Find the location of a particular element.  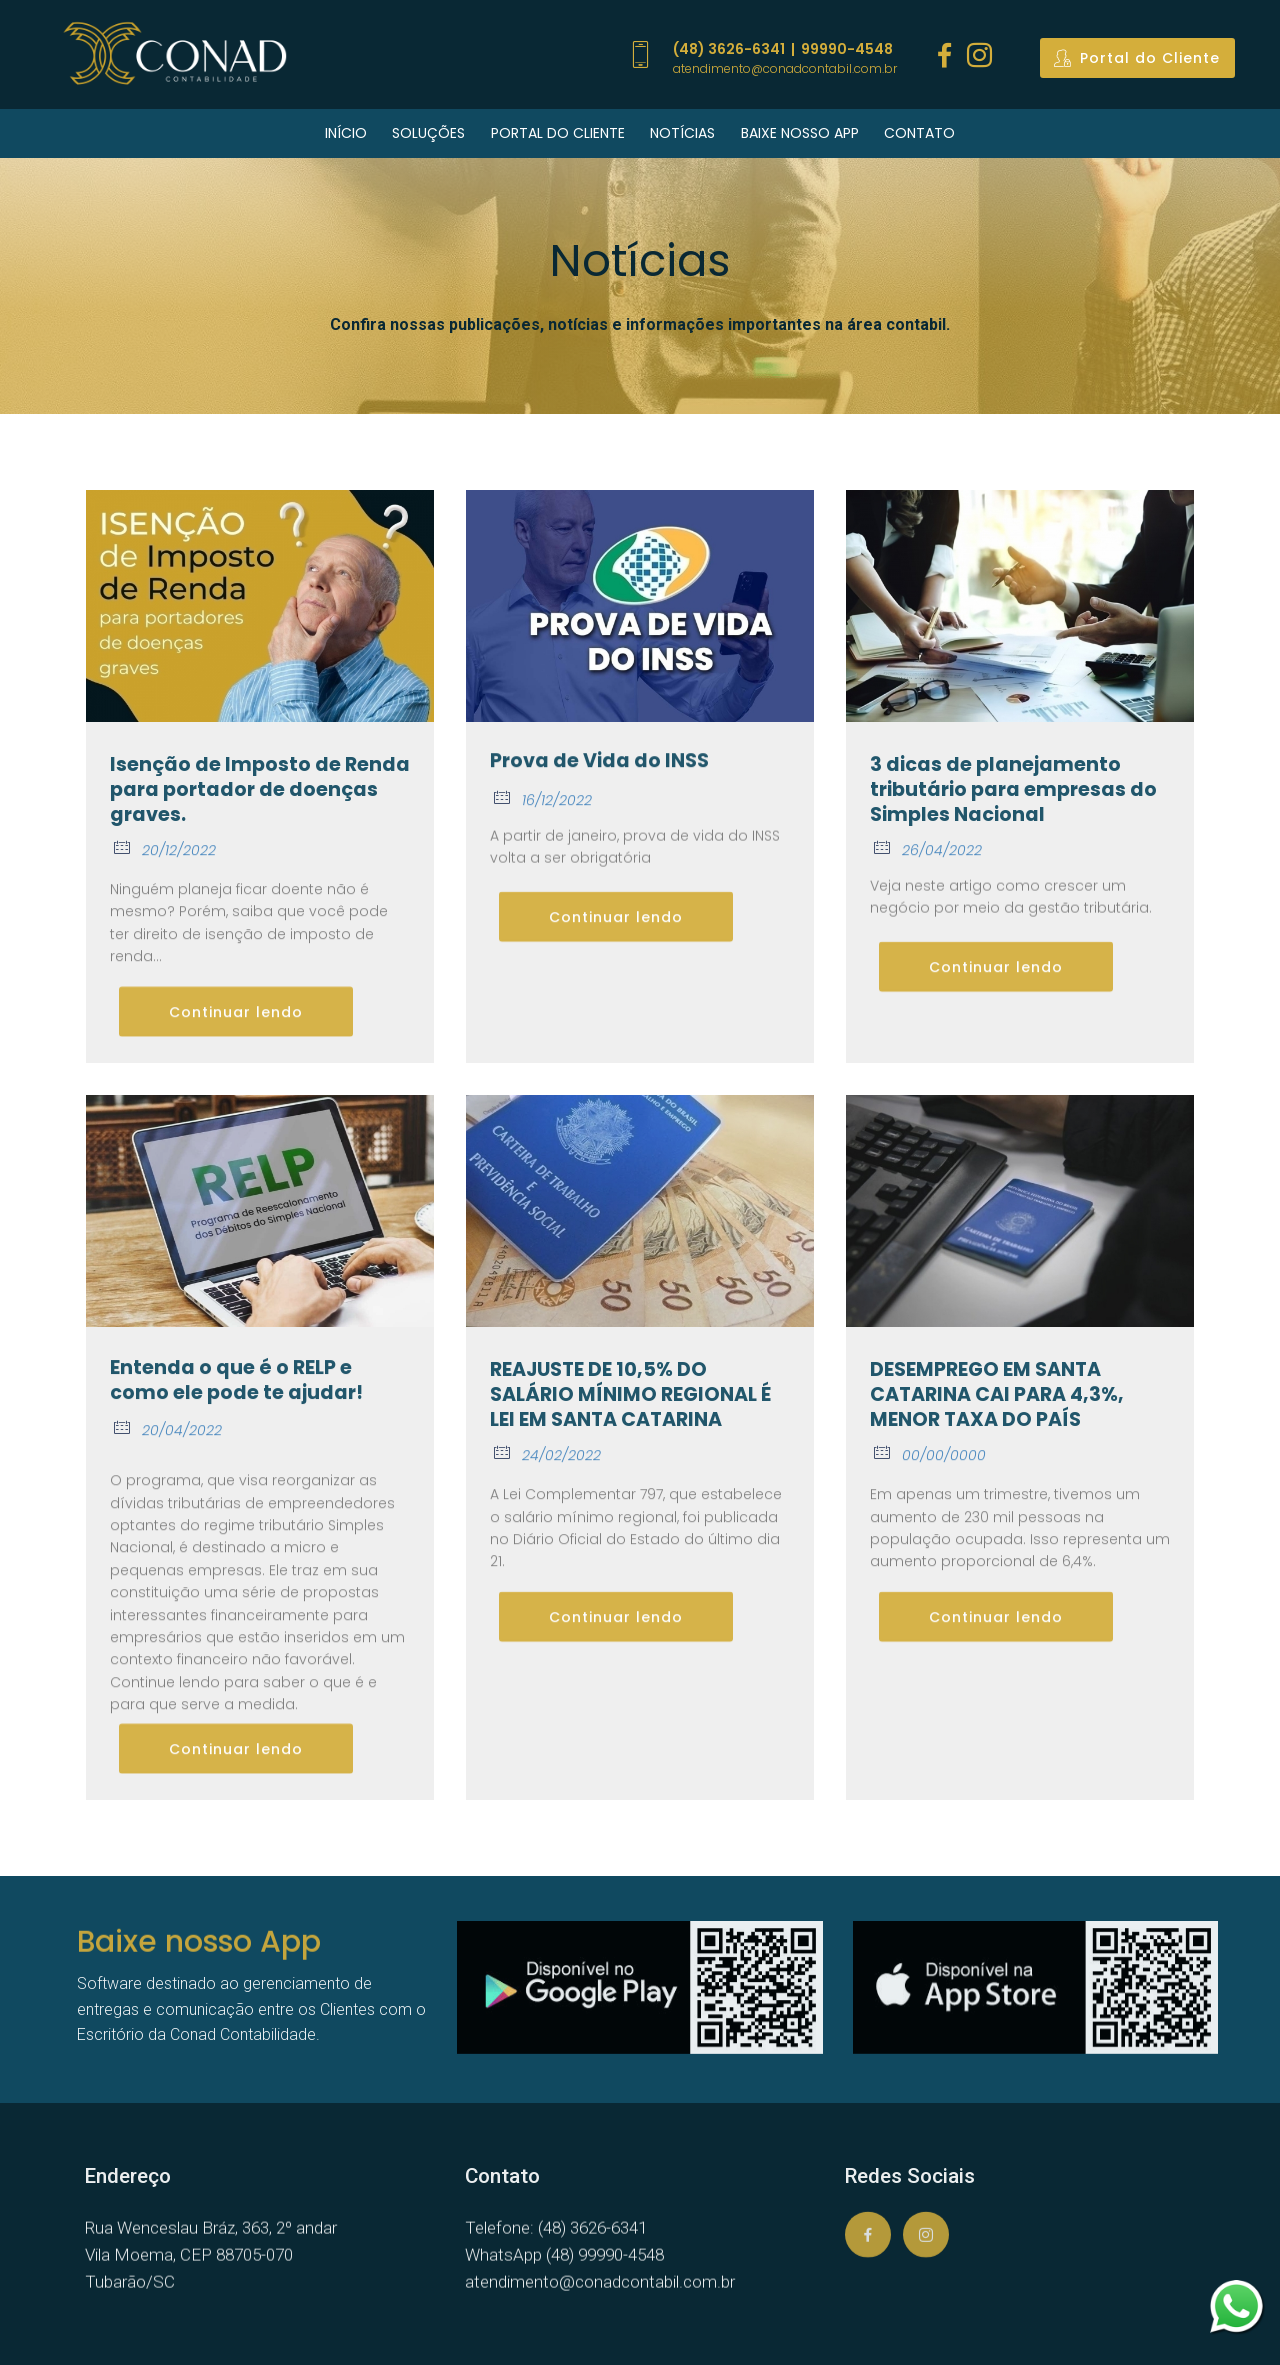

BAIXE NOSSO APP is located at coordinates (800, 133).